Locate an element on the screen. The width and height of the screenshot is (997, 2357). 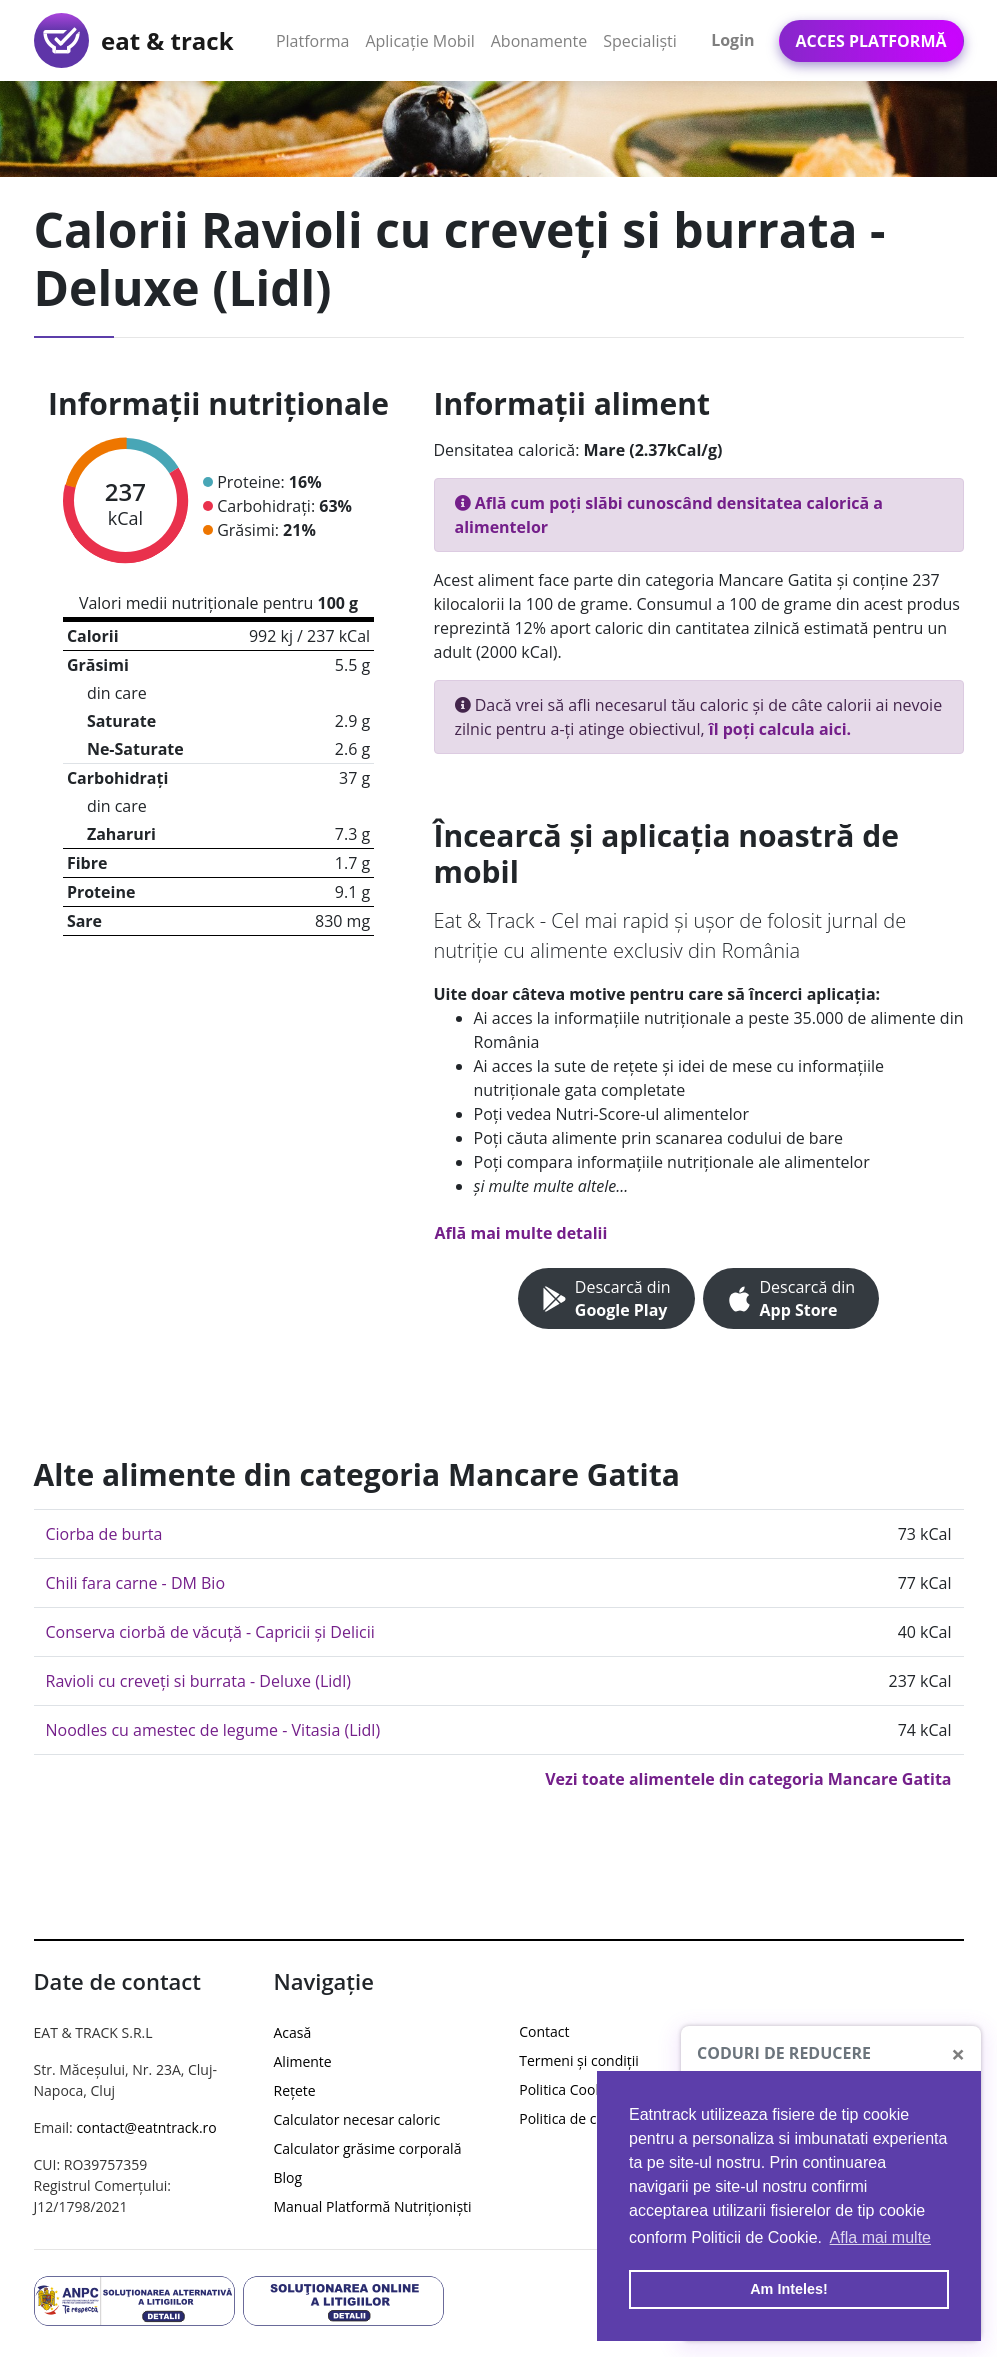
Termeni și condiții is located at coordinates (579, 2060).